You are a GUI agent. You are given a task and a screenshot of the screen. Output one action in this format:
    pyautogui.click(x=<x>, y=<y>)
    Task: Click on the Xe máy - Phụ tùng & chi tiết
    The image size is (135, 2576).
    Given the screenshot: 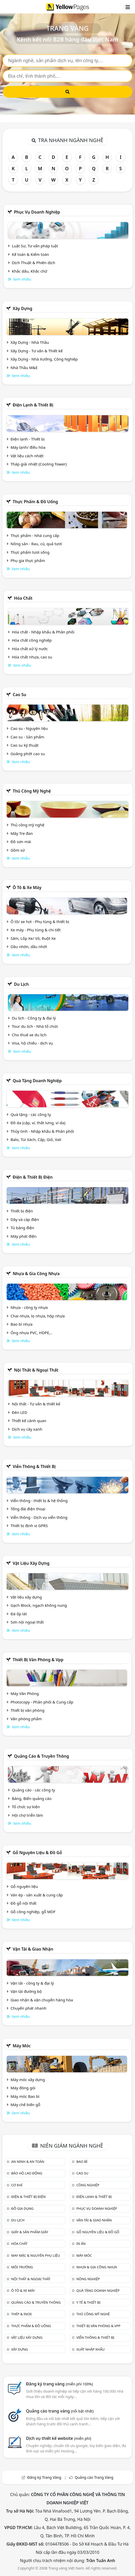 What is the action you would take?
    pyautogui.click(x=36, y=929)
    